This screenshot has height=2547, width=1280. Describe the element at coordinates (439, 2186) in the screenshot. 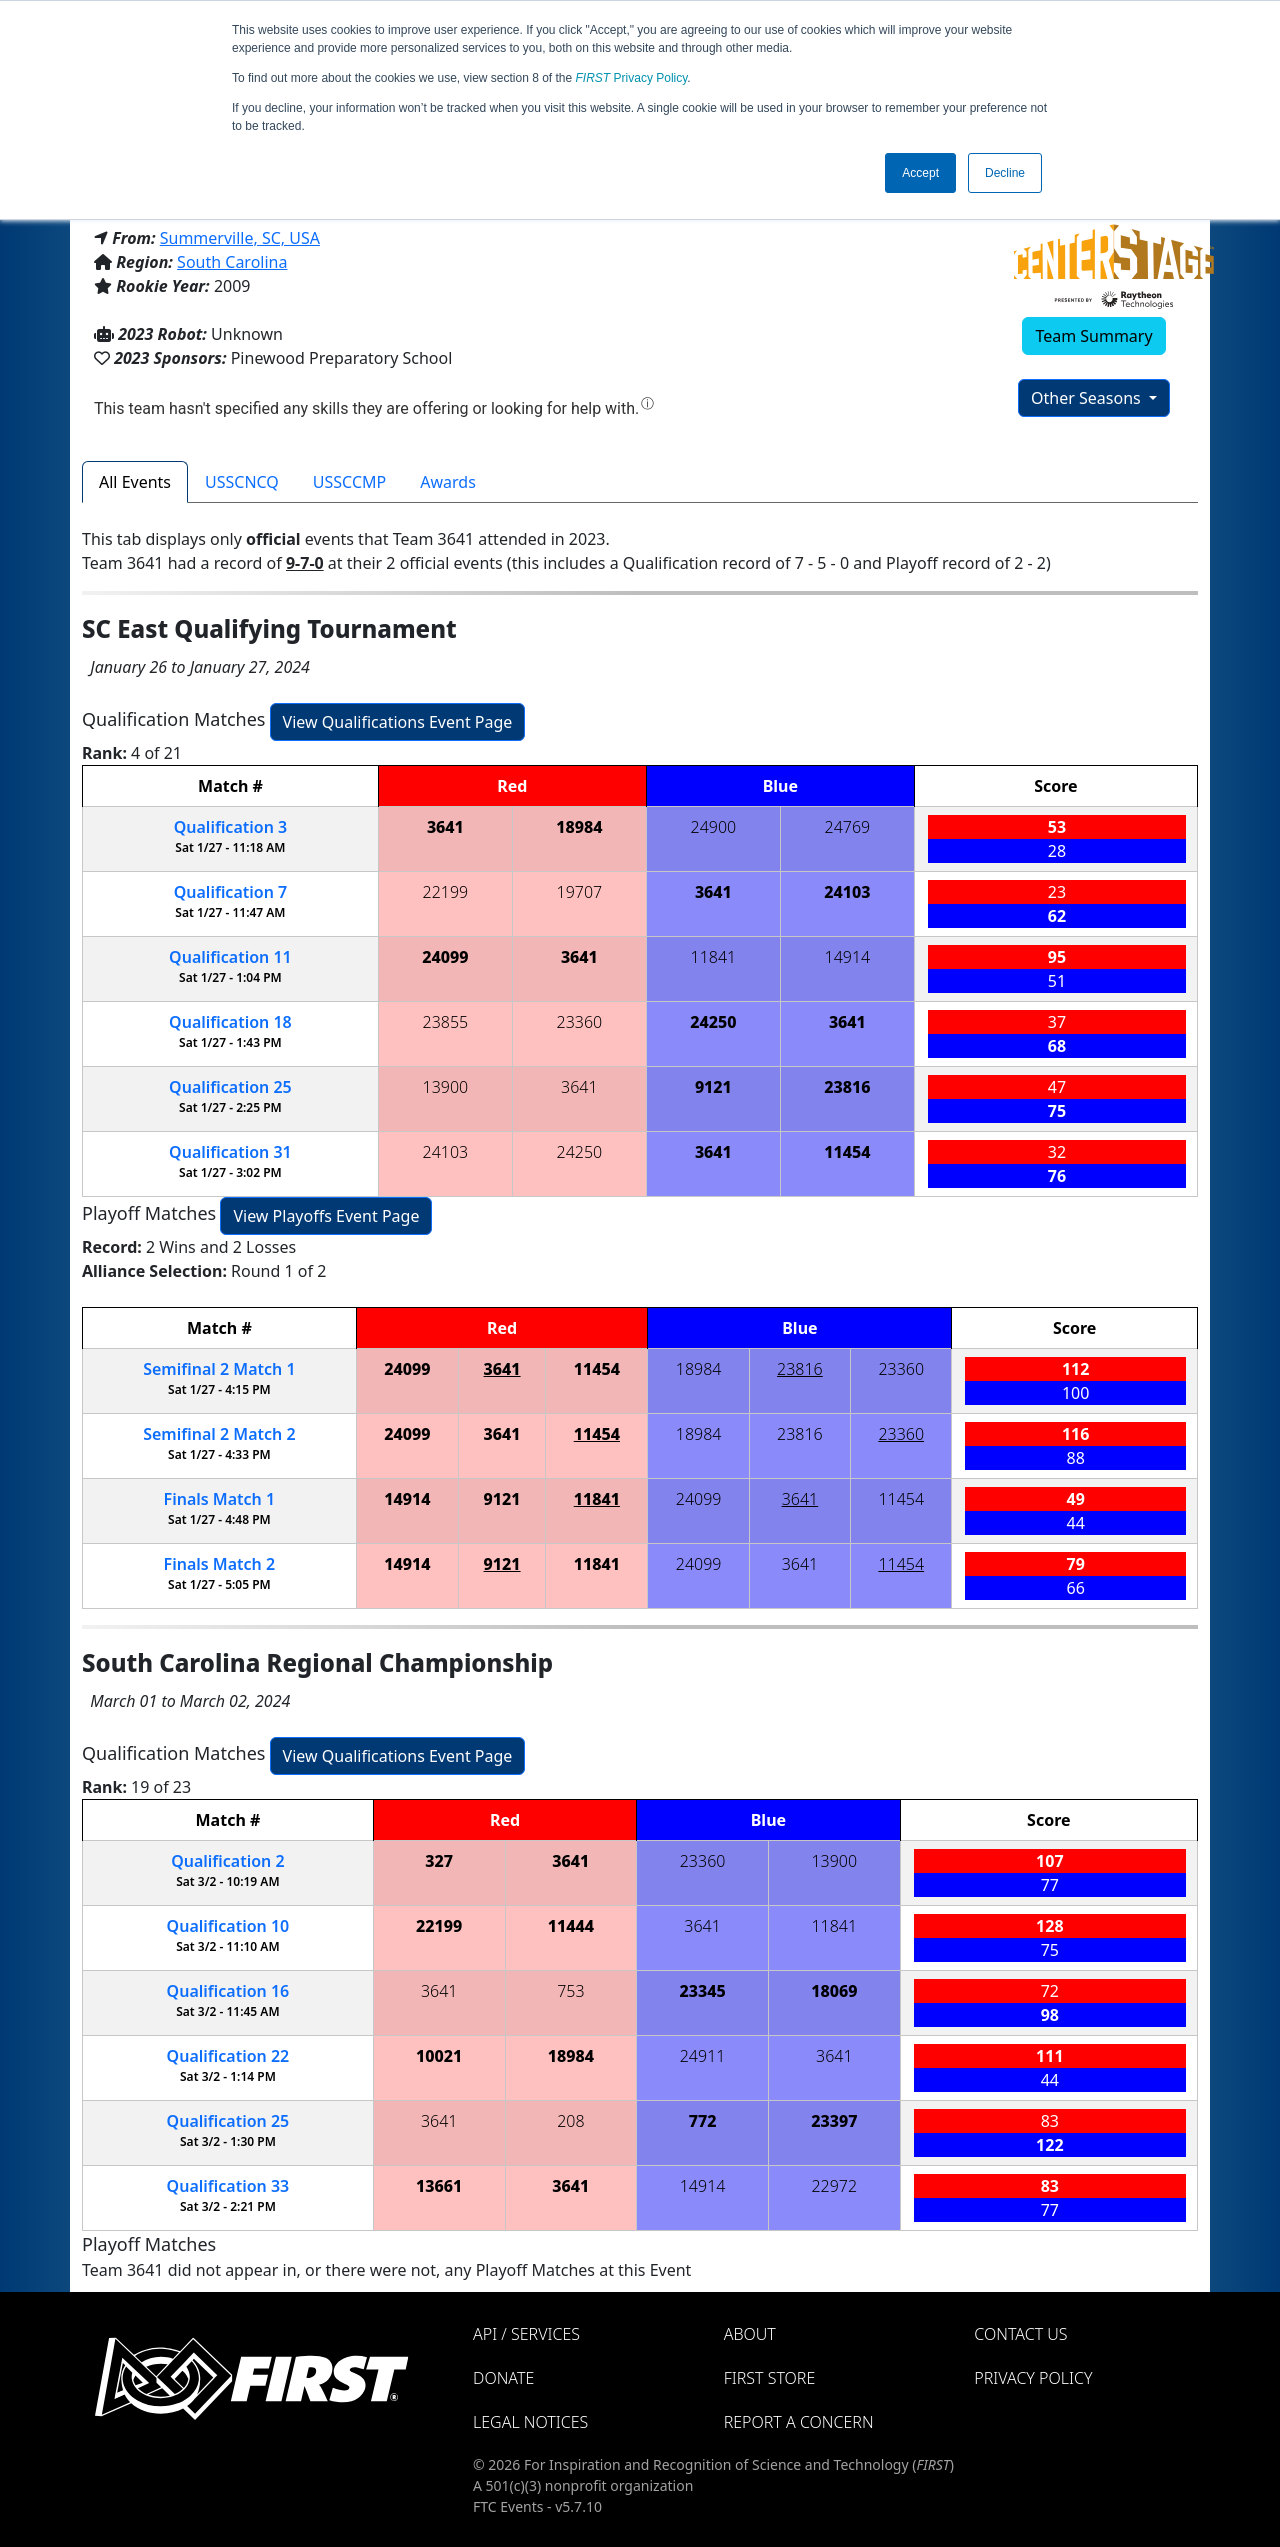

I see `13661` at that location.